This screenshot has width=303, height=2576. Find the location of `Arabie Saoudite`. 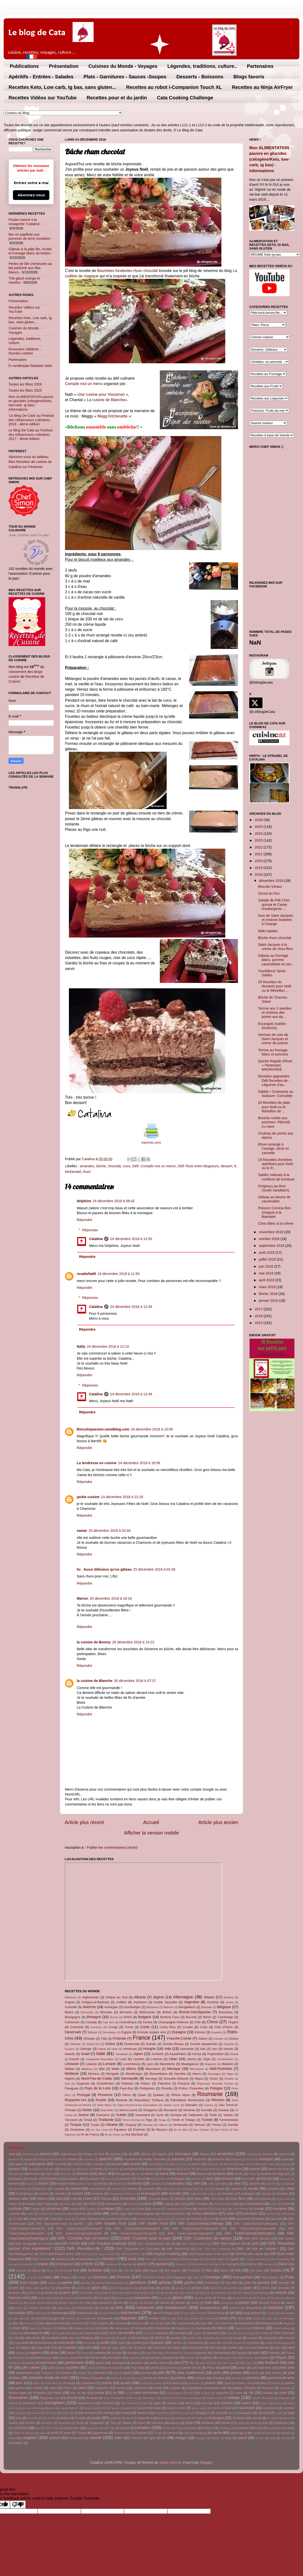

Arabie Saoudite is located at coordinates (165, 2002).